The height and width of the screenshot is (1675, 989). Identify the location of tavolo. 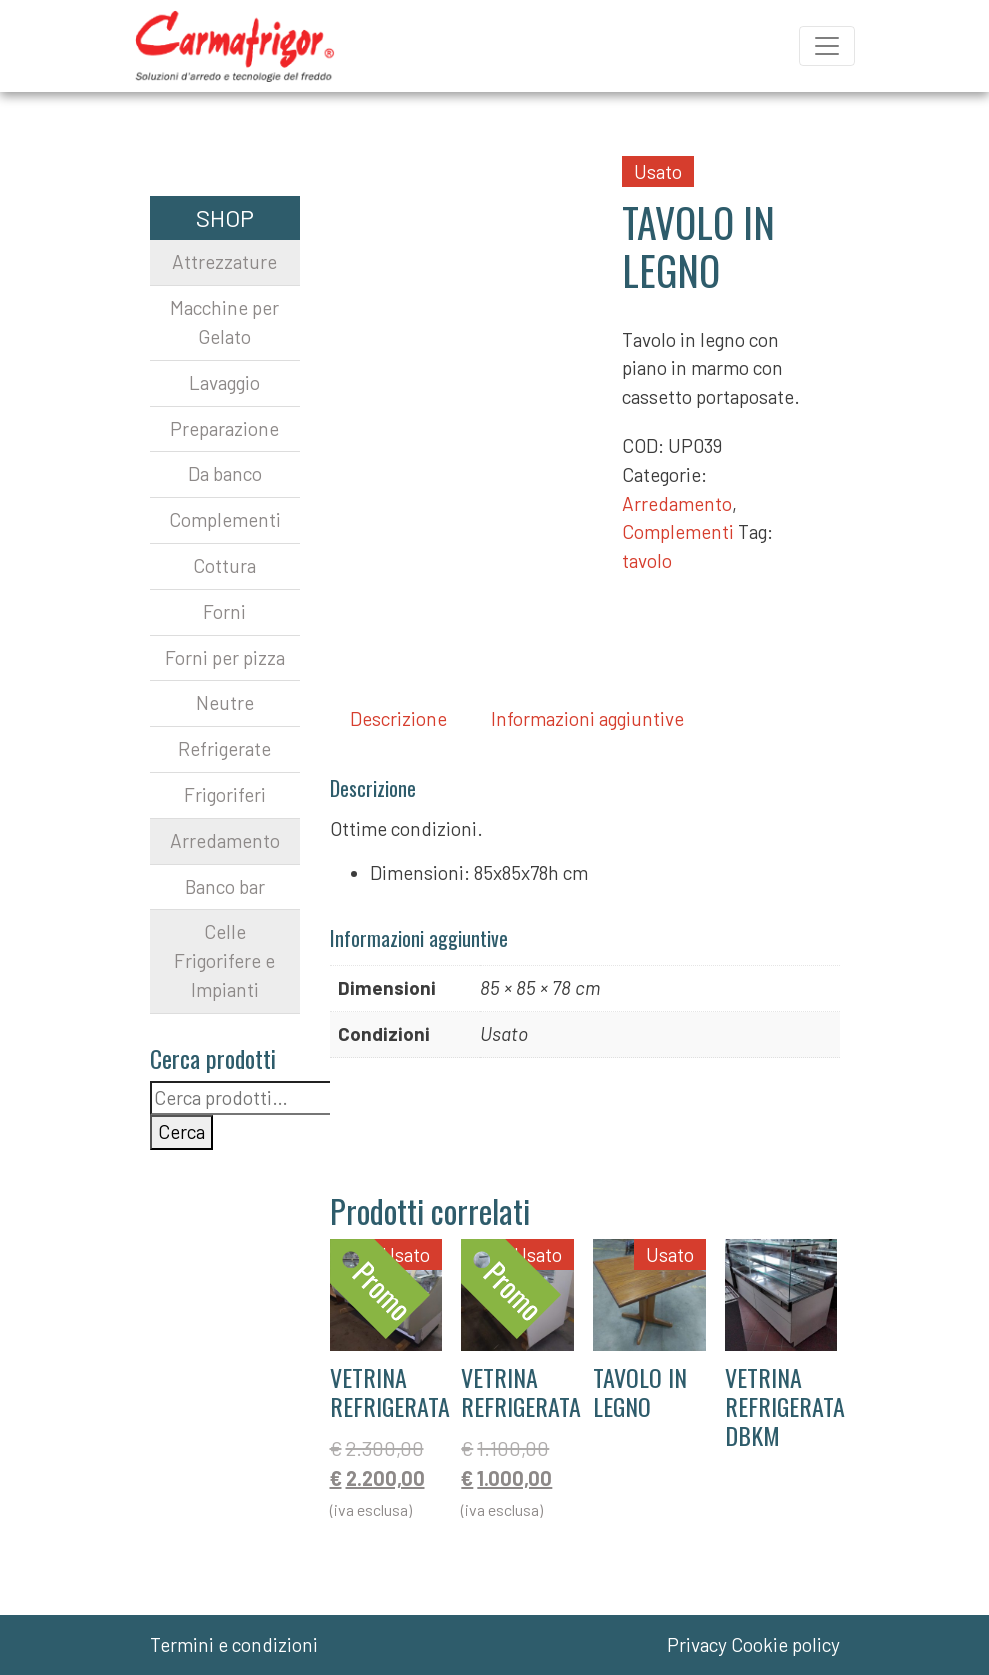
(647, 560).